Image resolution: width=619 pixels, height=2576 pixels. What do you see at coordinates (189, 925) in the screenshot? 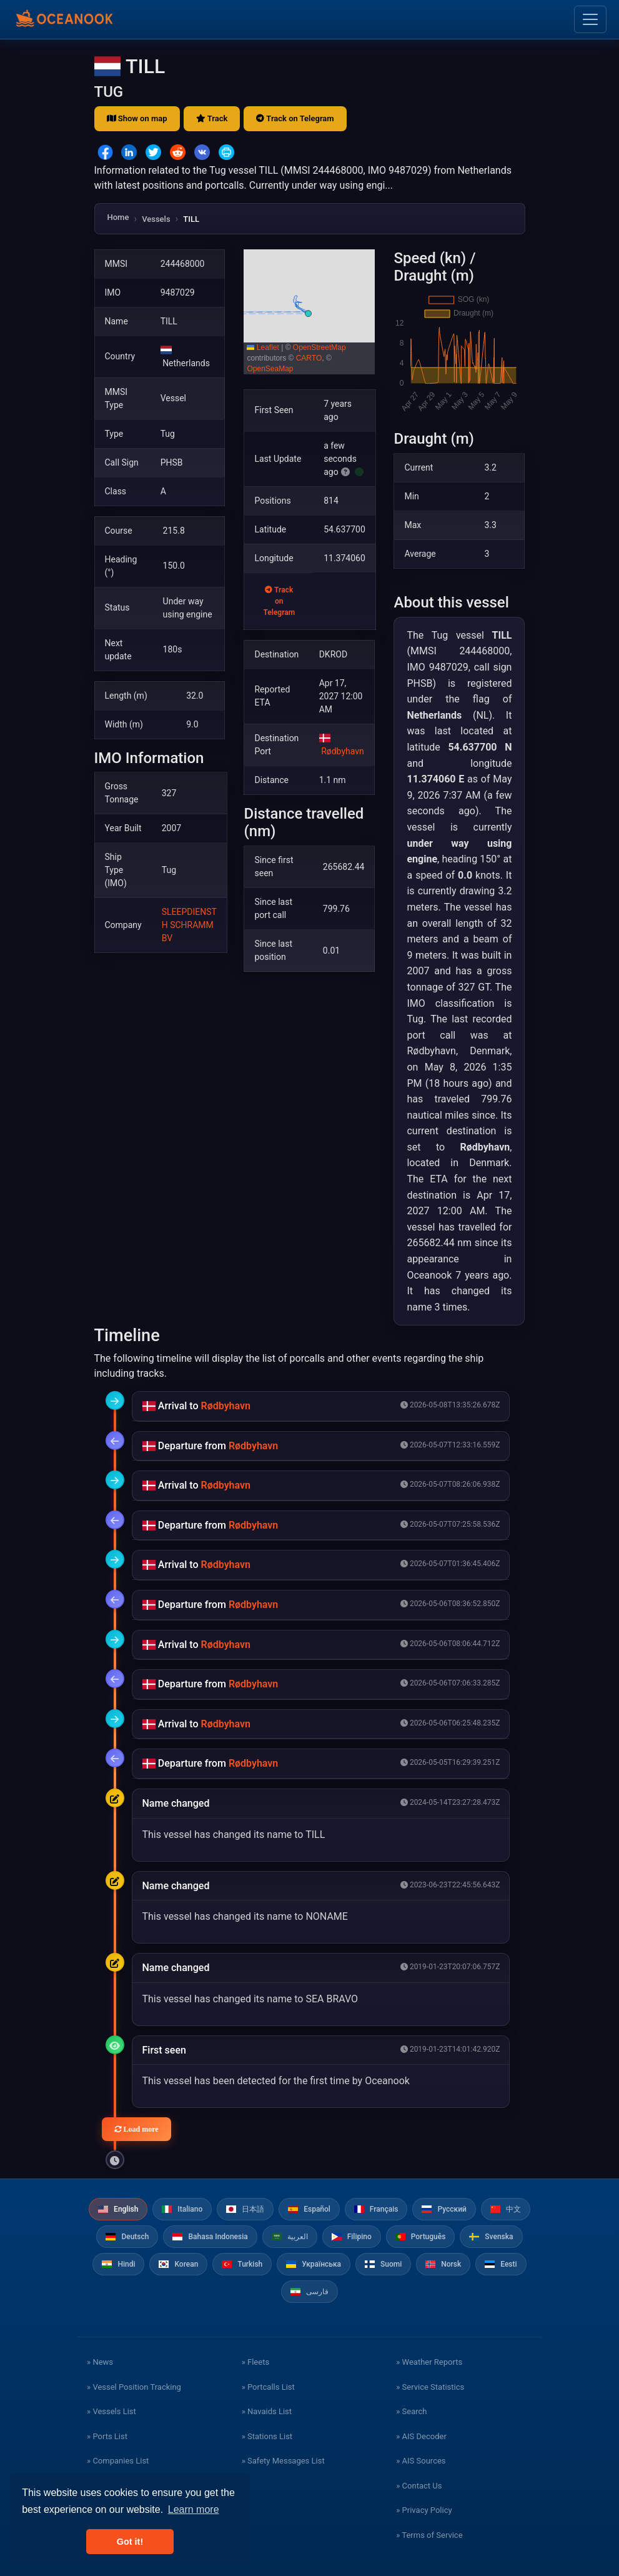
I see `SLEEPDIENST H SCHRAMM BV` at bounding box center [189, 925].